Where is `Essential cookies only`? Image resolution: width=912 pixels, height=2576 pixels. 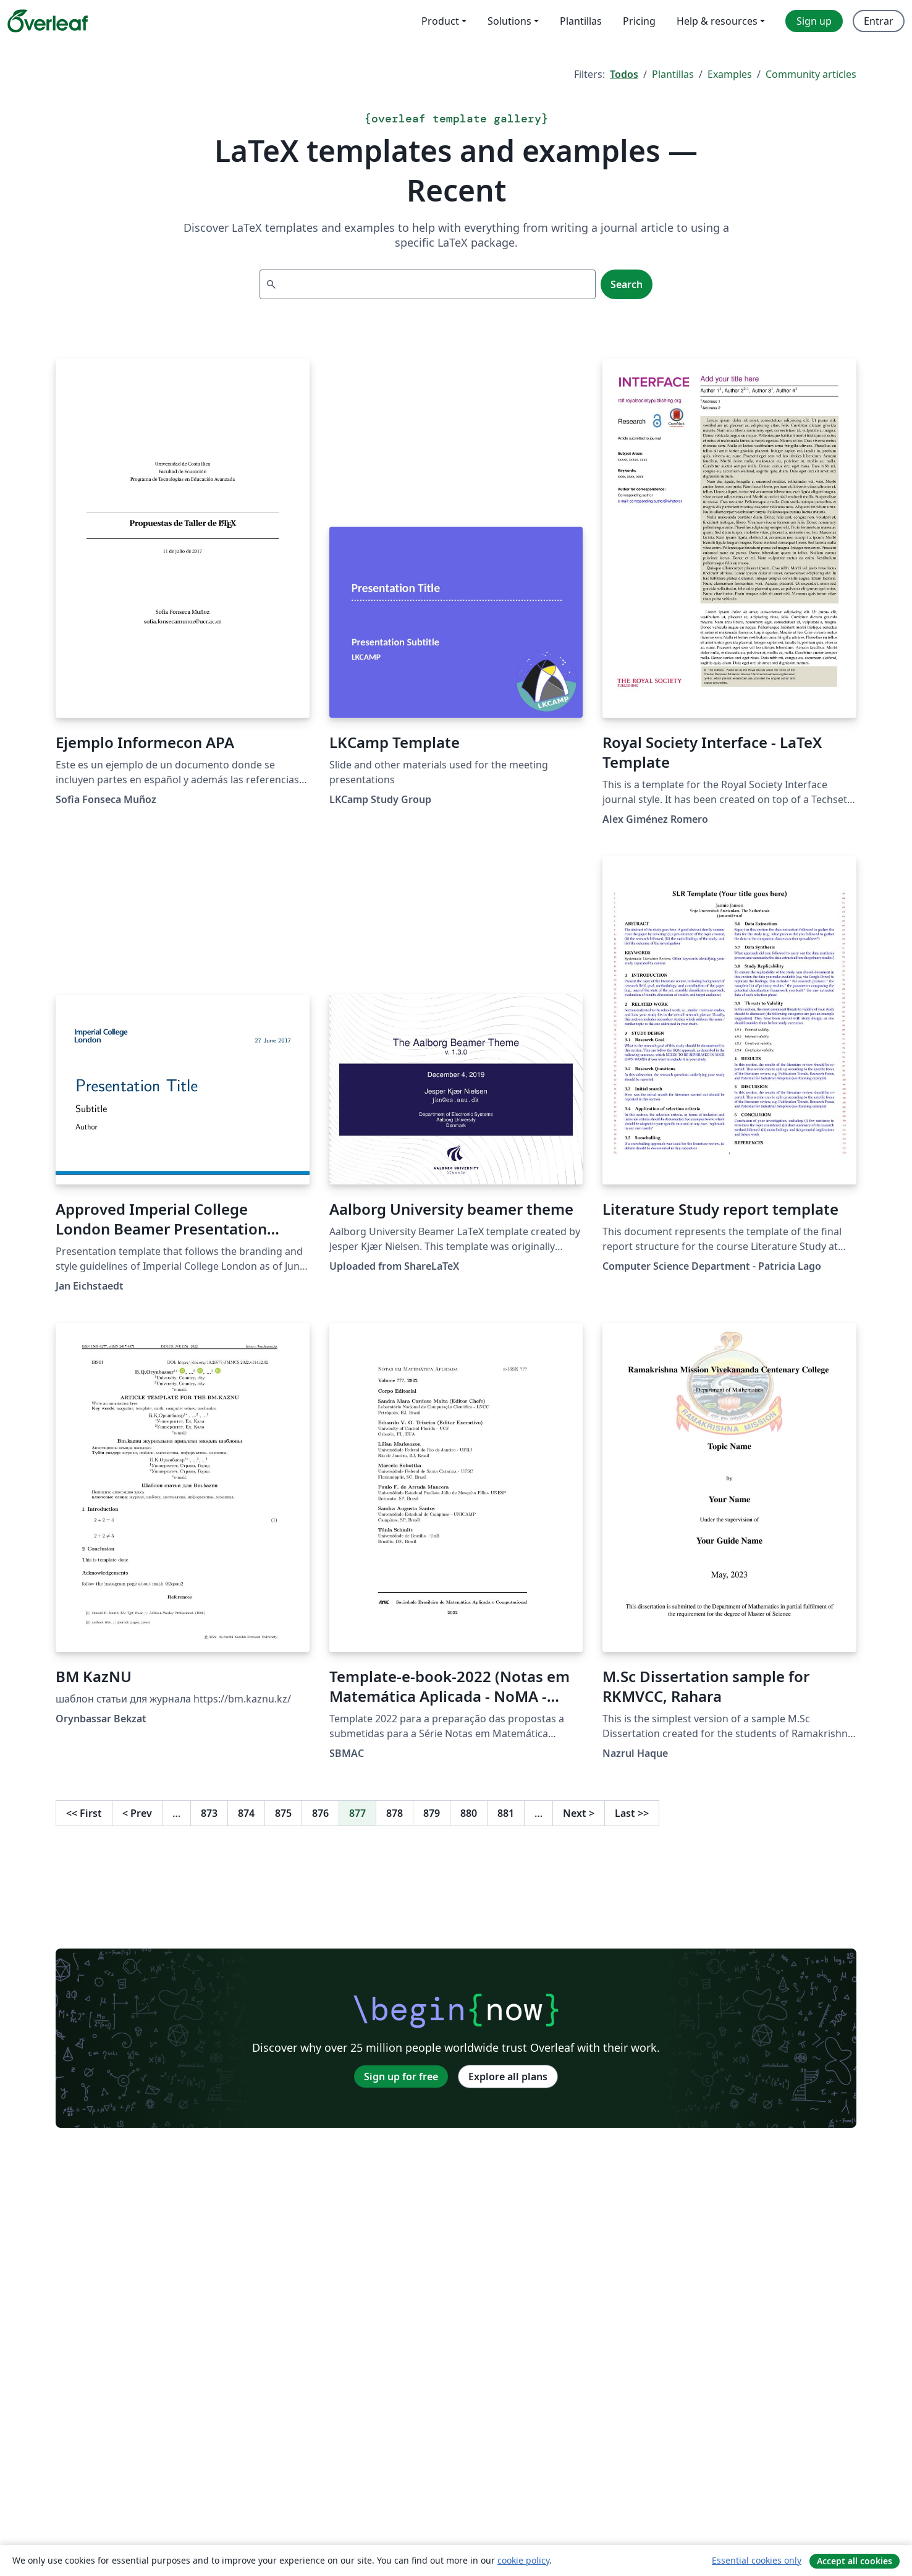 Essential cookies only is located at coordinates (756, 2560).